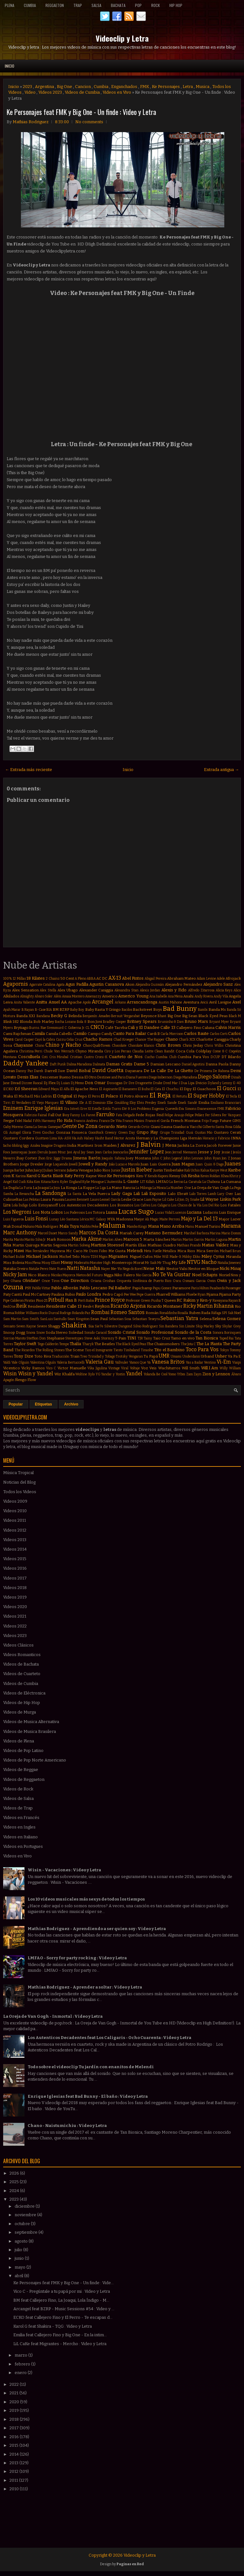 The image size is (244, 2576). Describe the element at coordinates (74, 1350) in the screenshot. I see `The Scene` at that location.